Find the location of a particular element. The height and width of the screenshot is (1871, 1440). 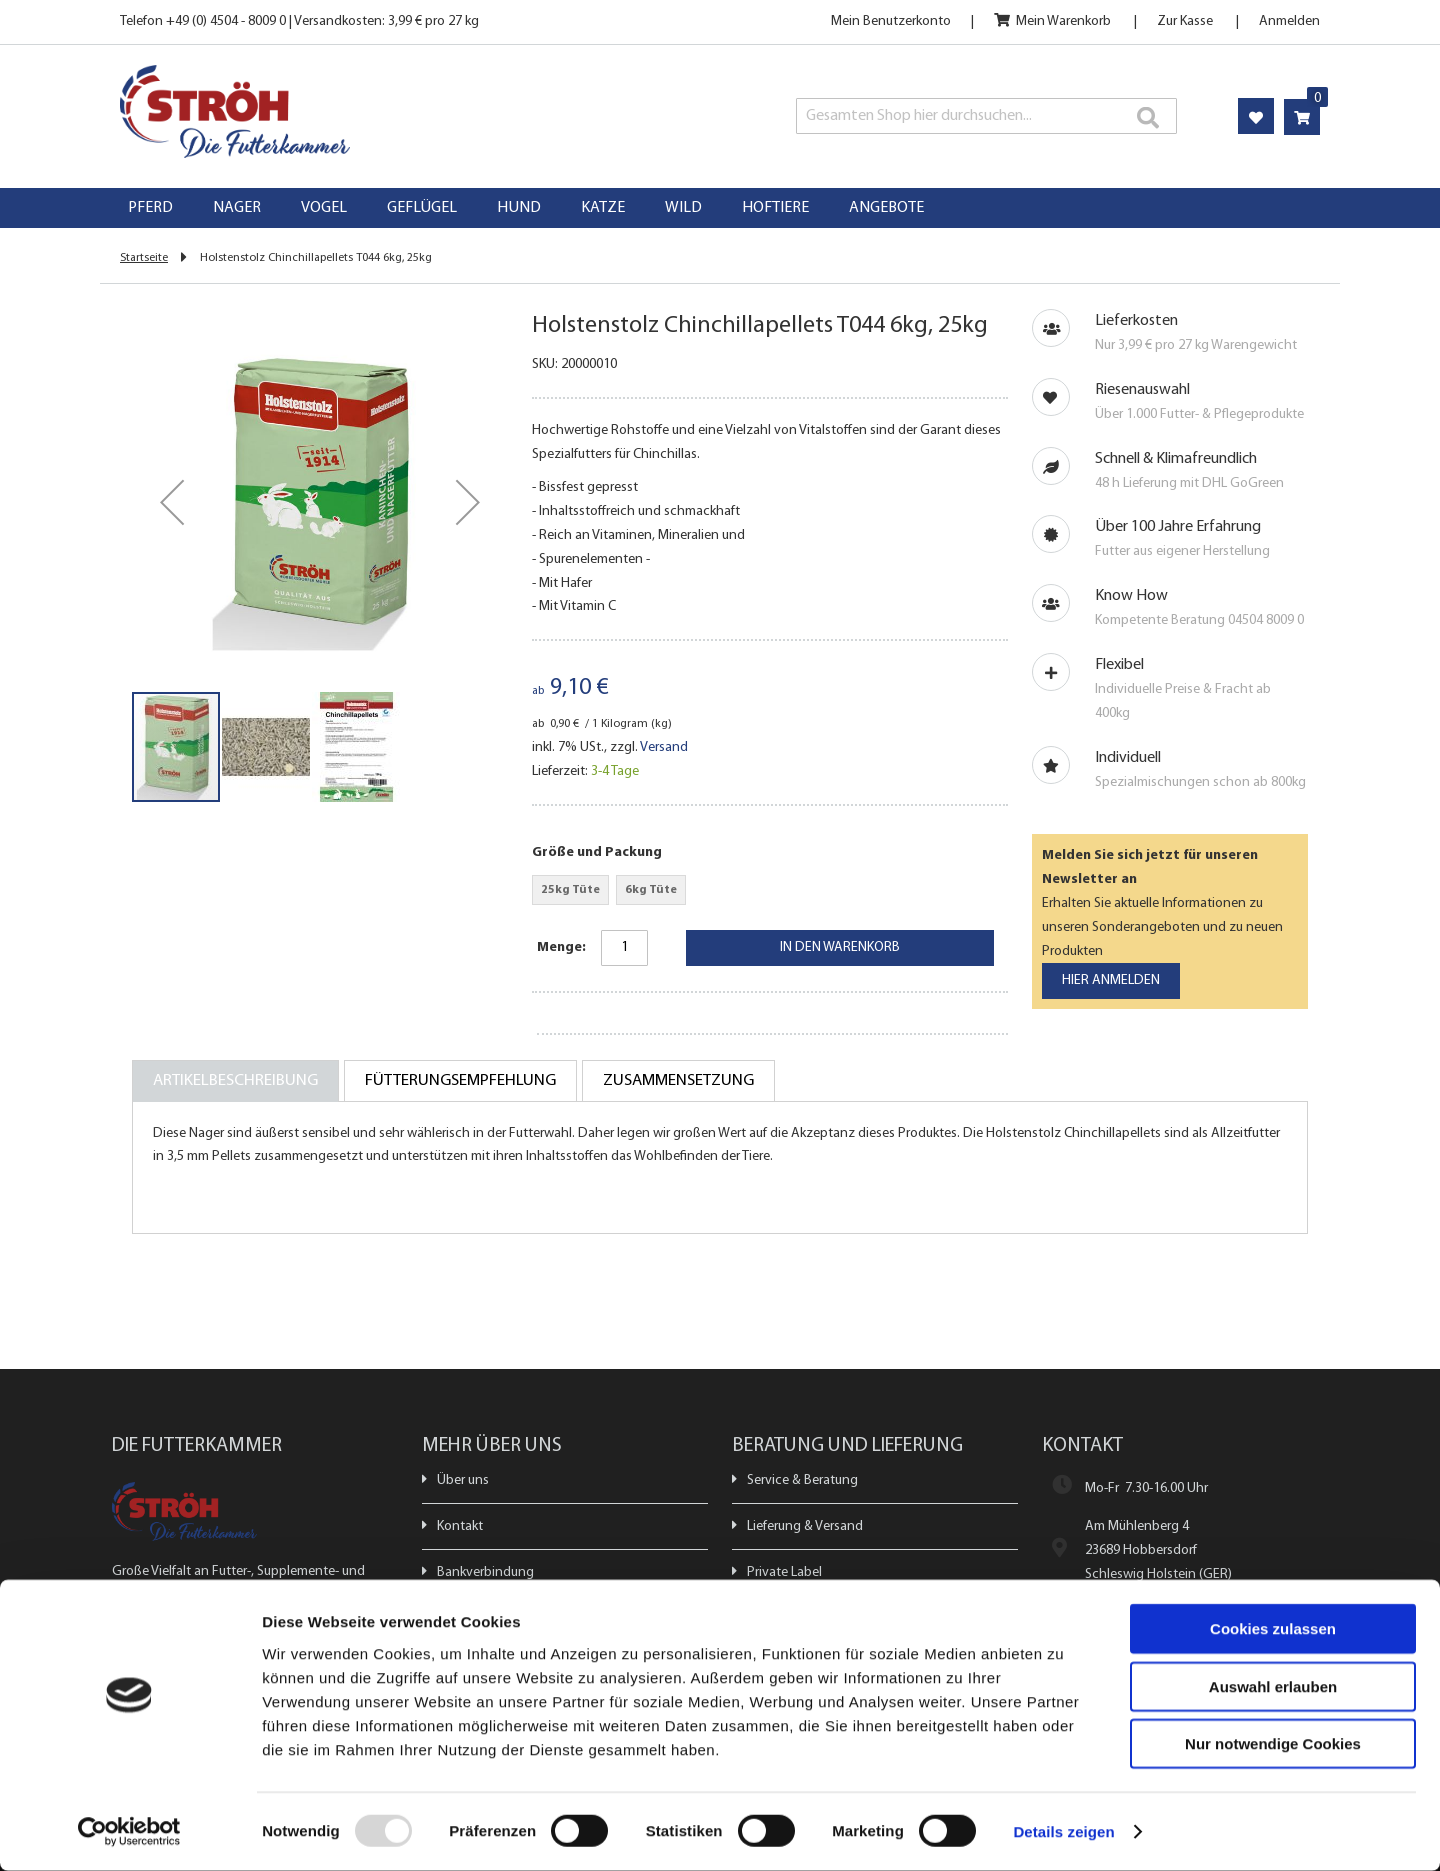

Über uns is located at coordinates (463, 1480).